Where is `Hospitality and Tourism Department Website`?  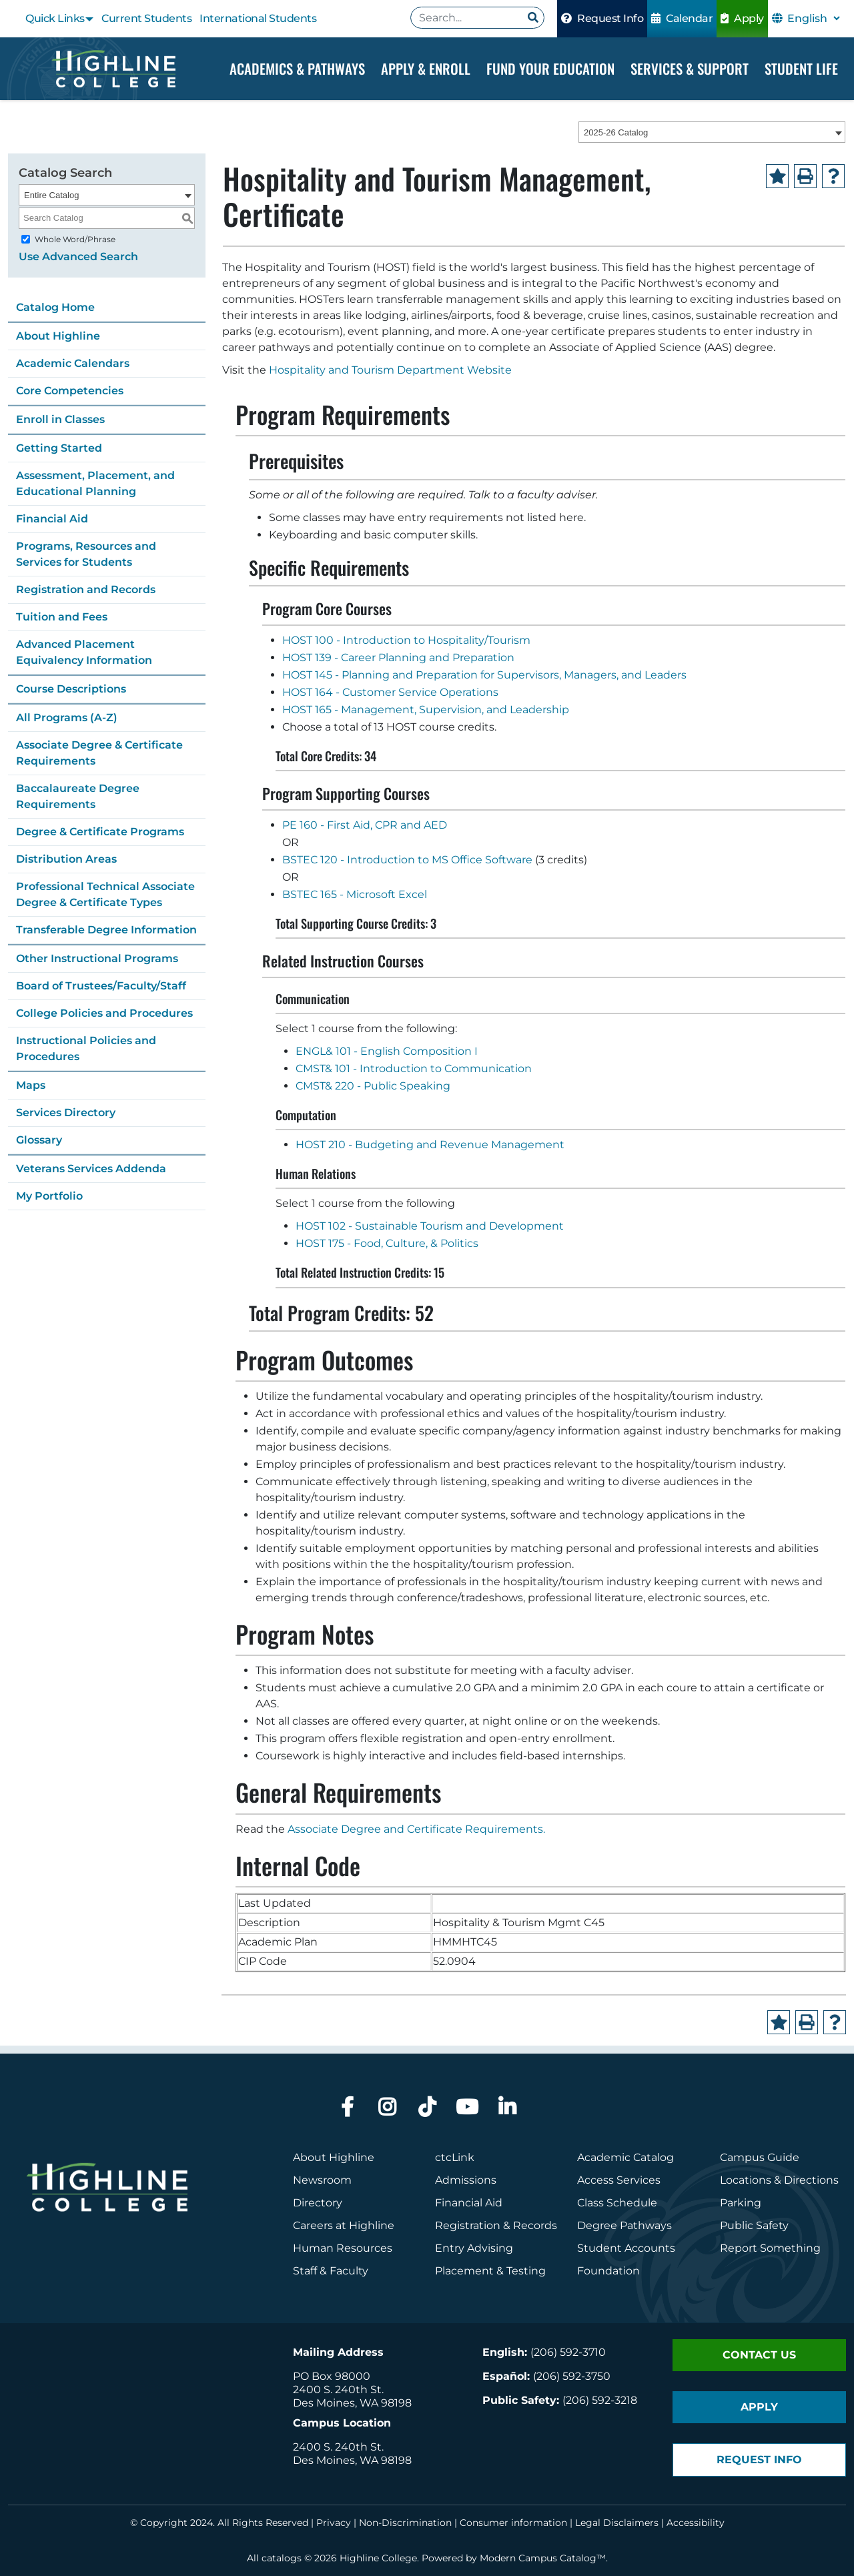
Hospitality and Tourism Department Website is located at coordinates (390, 370).